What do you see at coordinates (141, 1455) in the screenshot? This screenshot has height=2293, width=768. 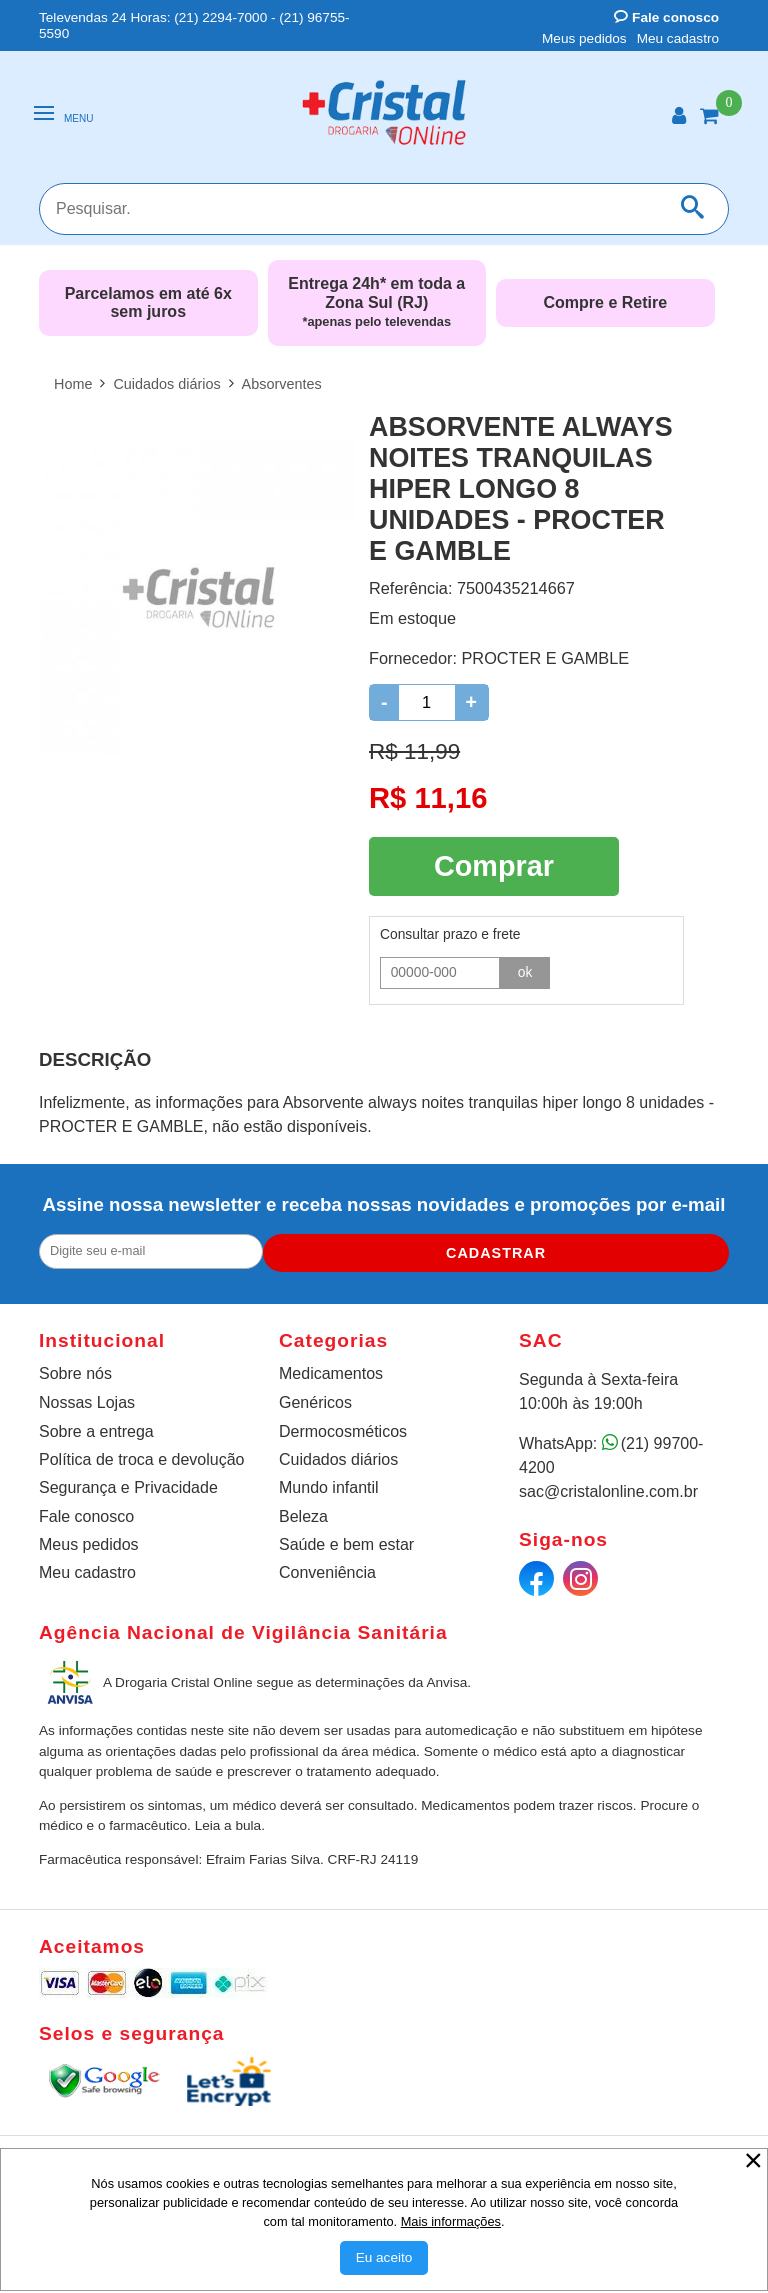 I see `Política de troca e devolução` at bounding box center [141, 1455].